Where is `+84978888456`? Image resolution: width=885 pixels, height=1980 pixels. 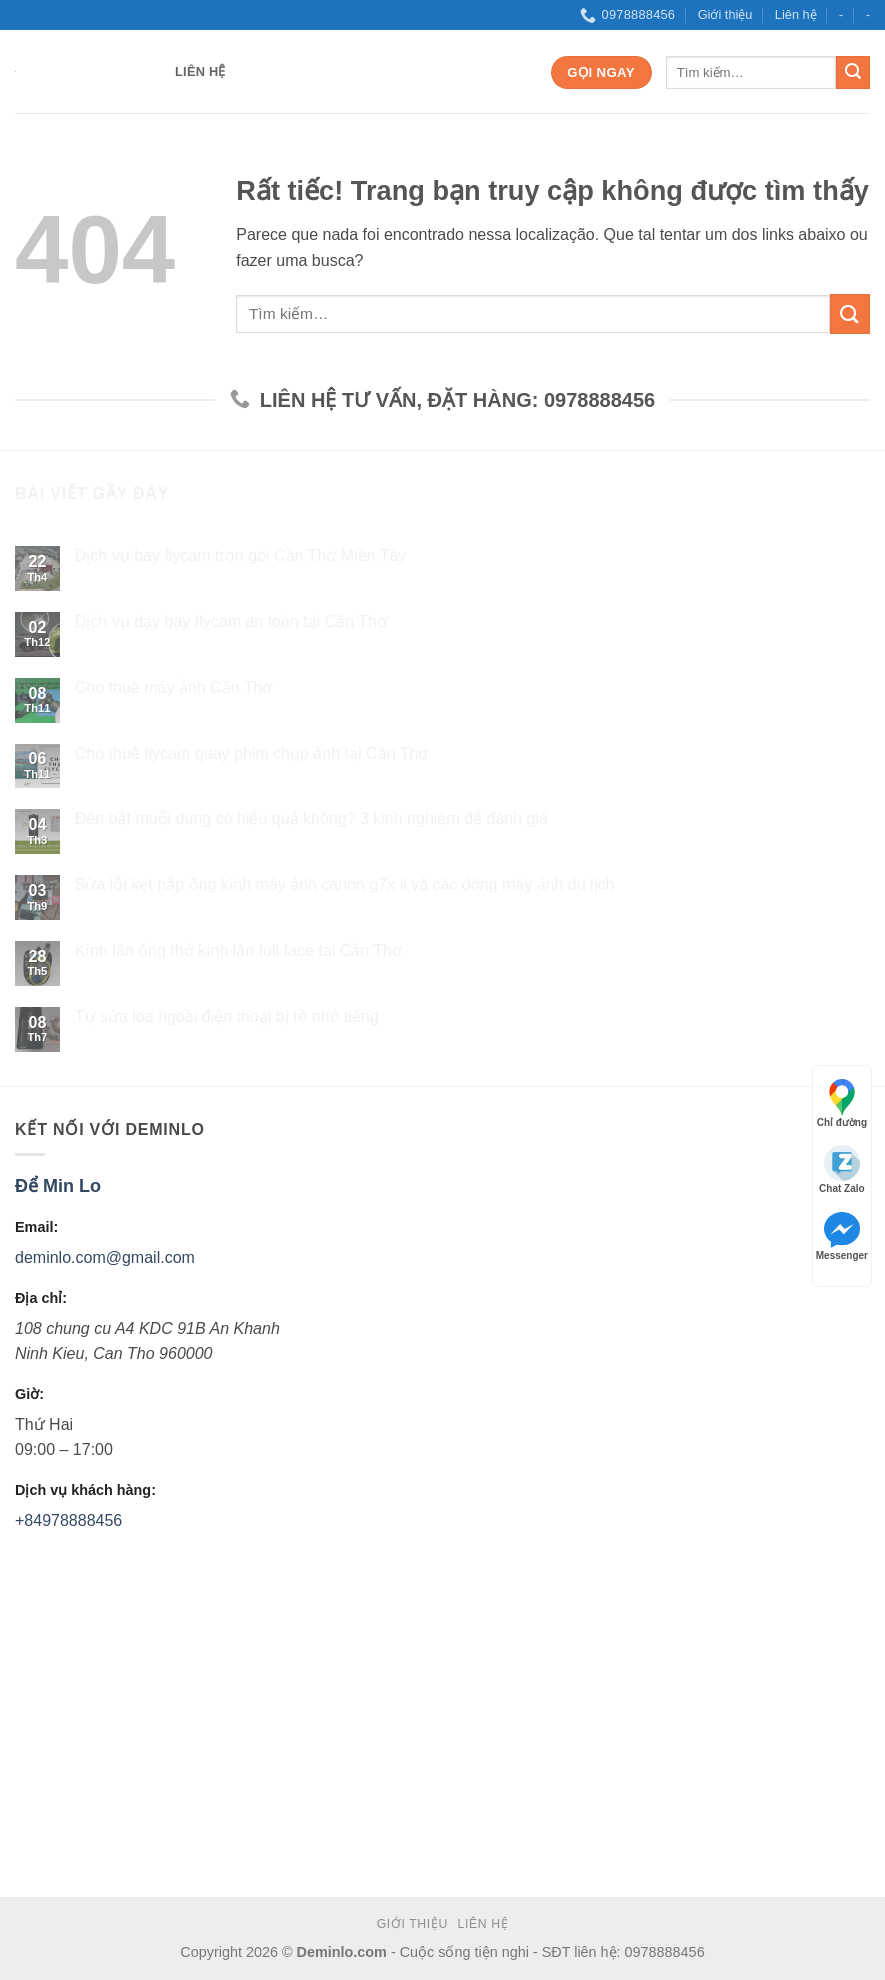
+84978888456 is located at coordinates (68, 1520).